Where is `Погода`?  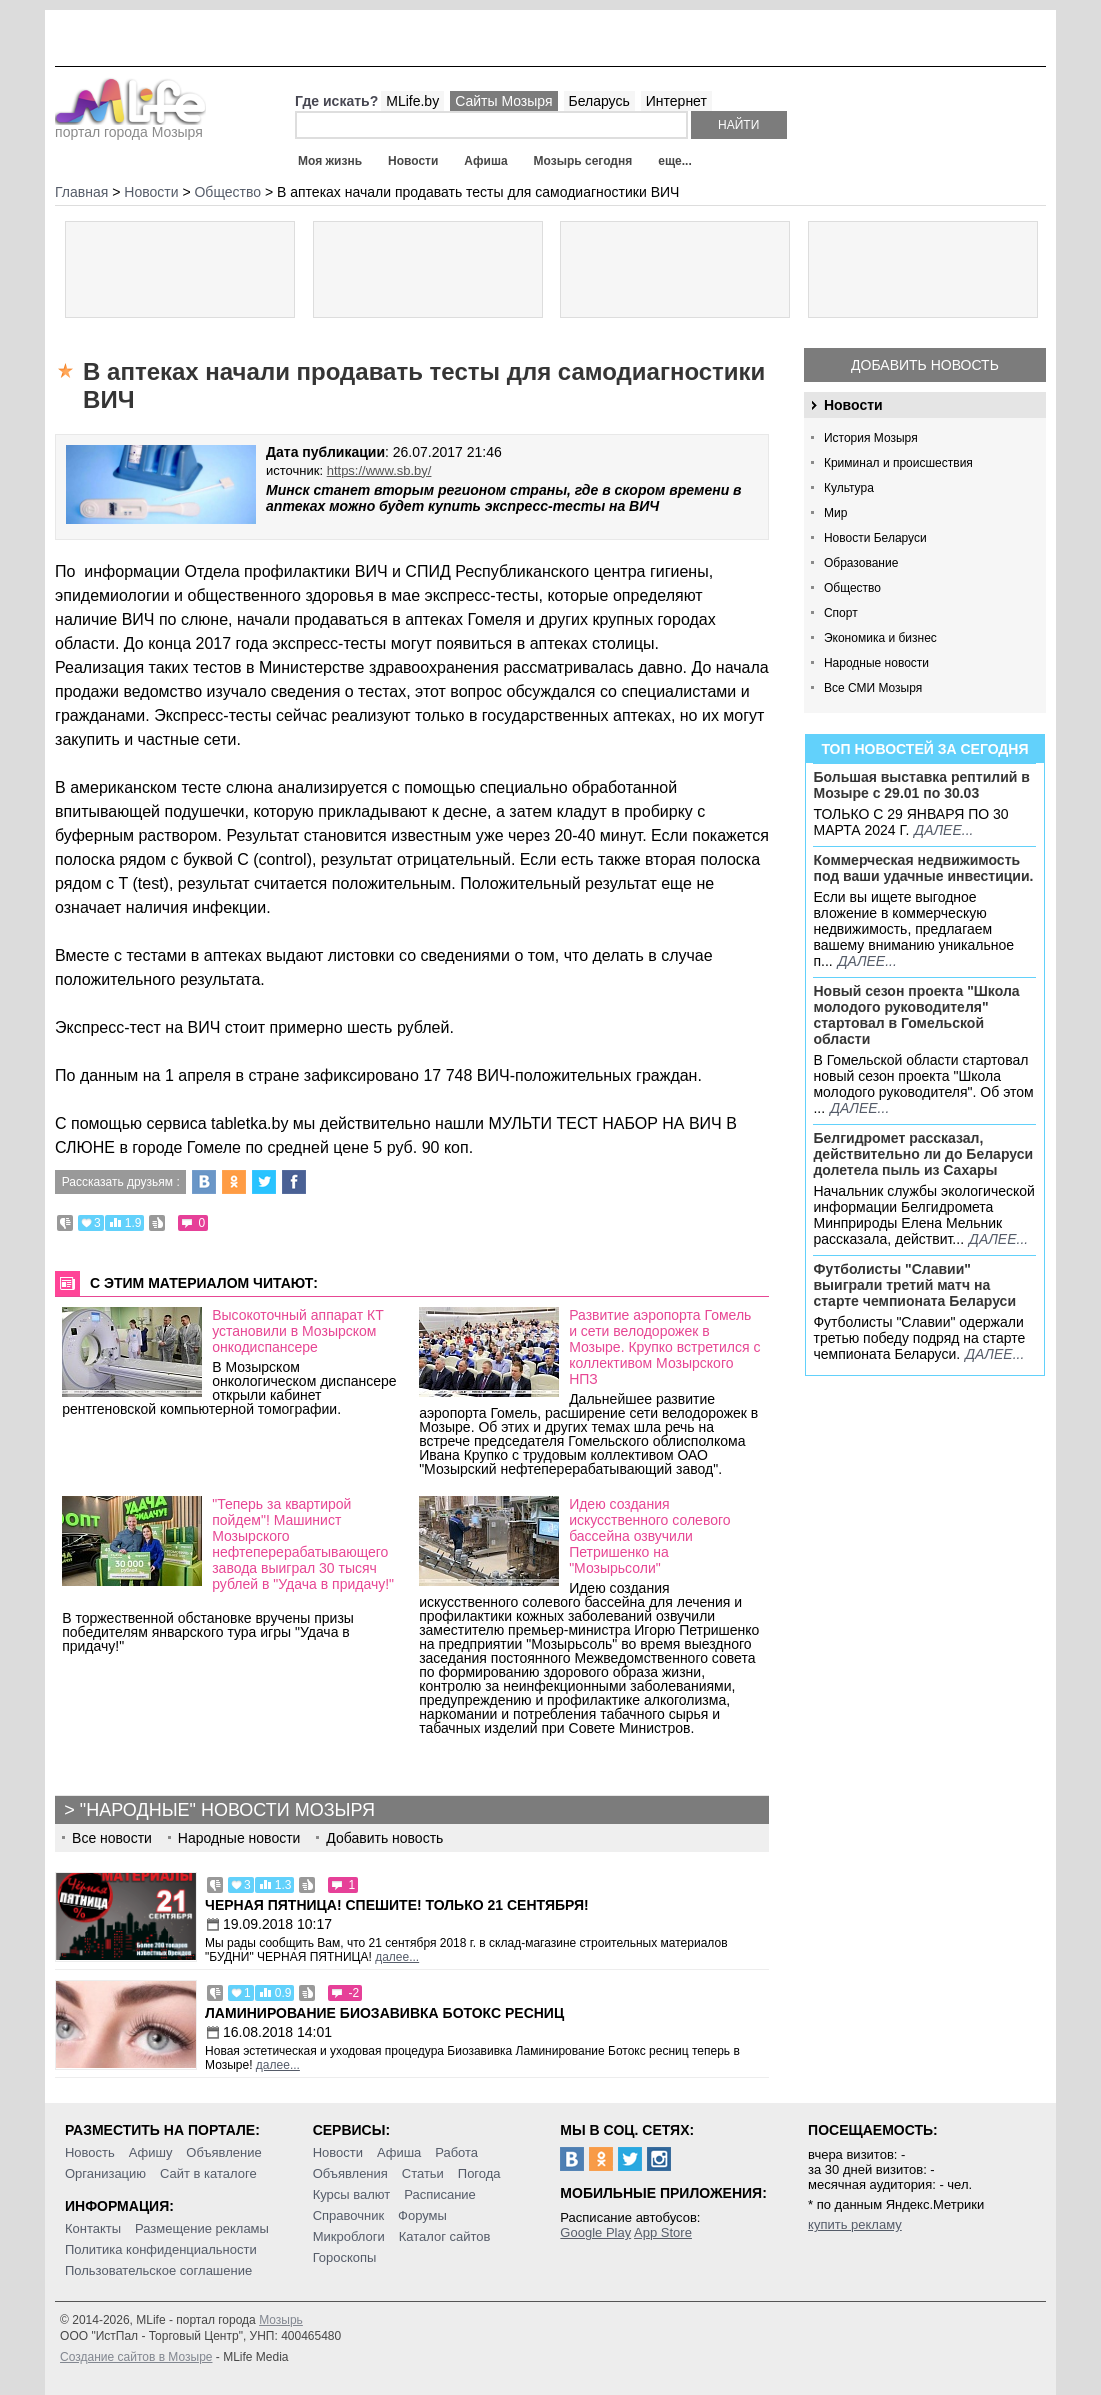
Погода is located at coordinates (479, 2173).